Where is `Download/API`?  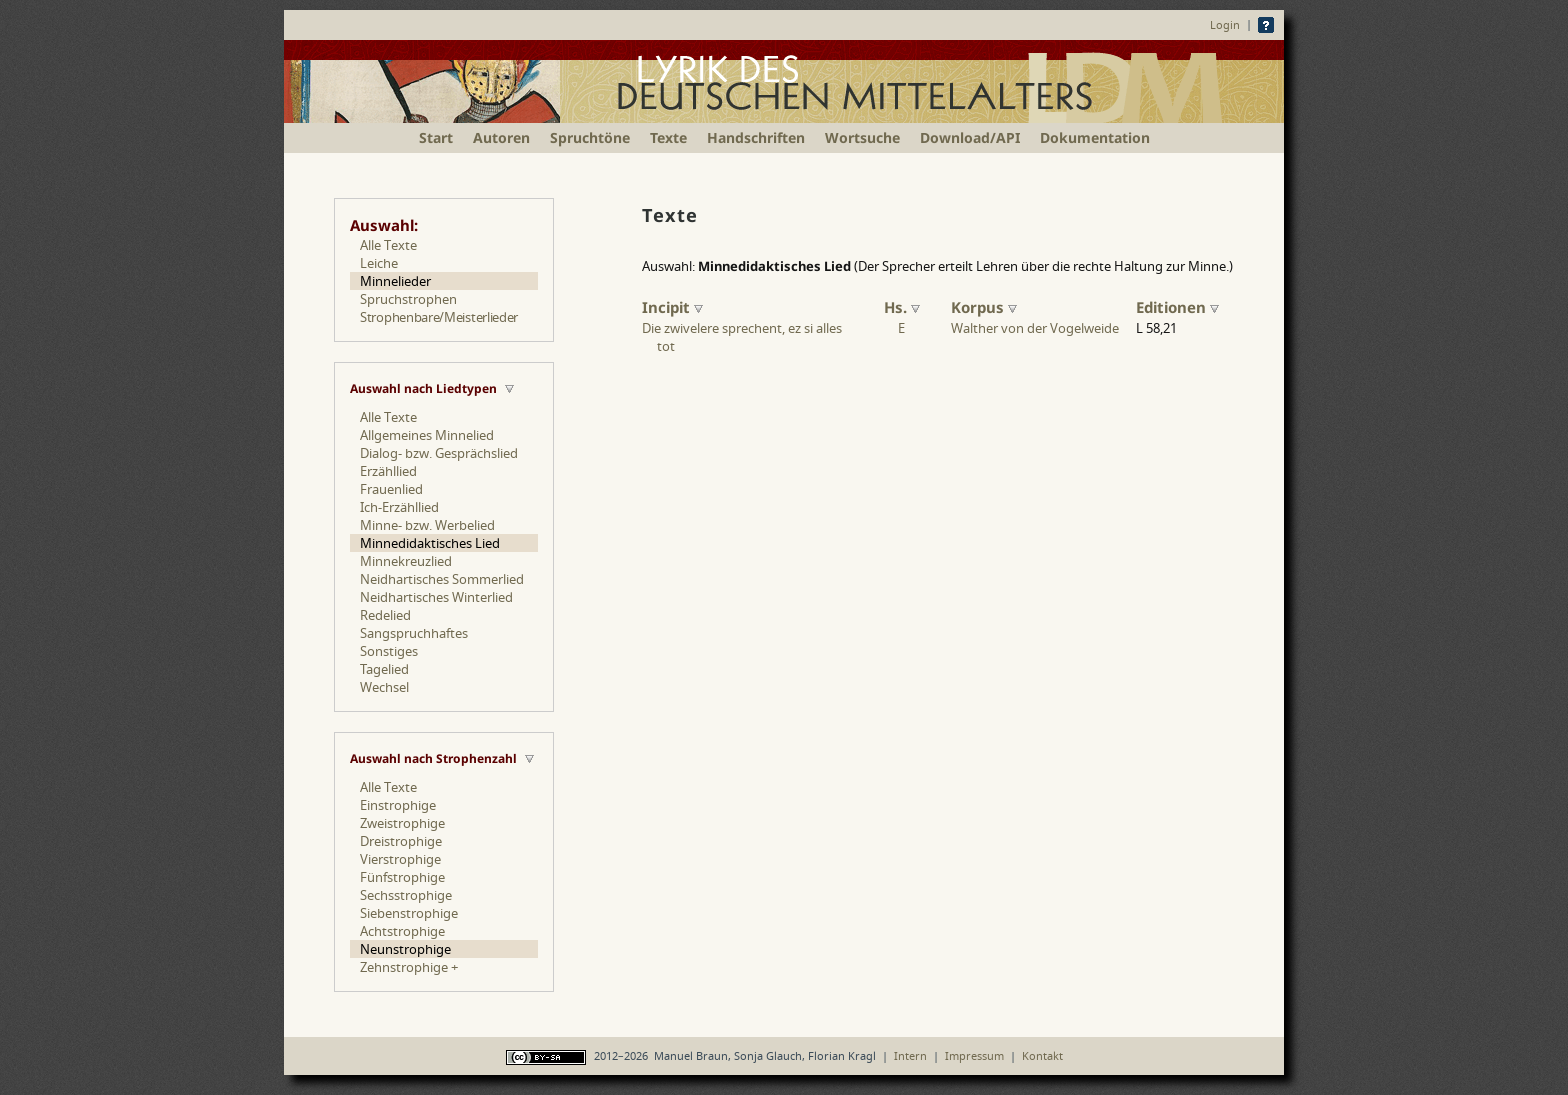 Download/API is located at coordinates (970, 137).